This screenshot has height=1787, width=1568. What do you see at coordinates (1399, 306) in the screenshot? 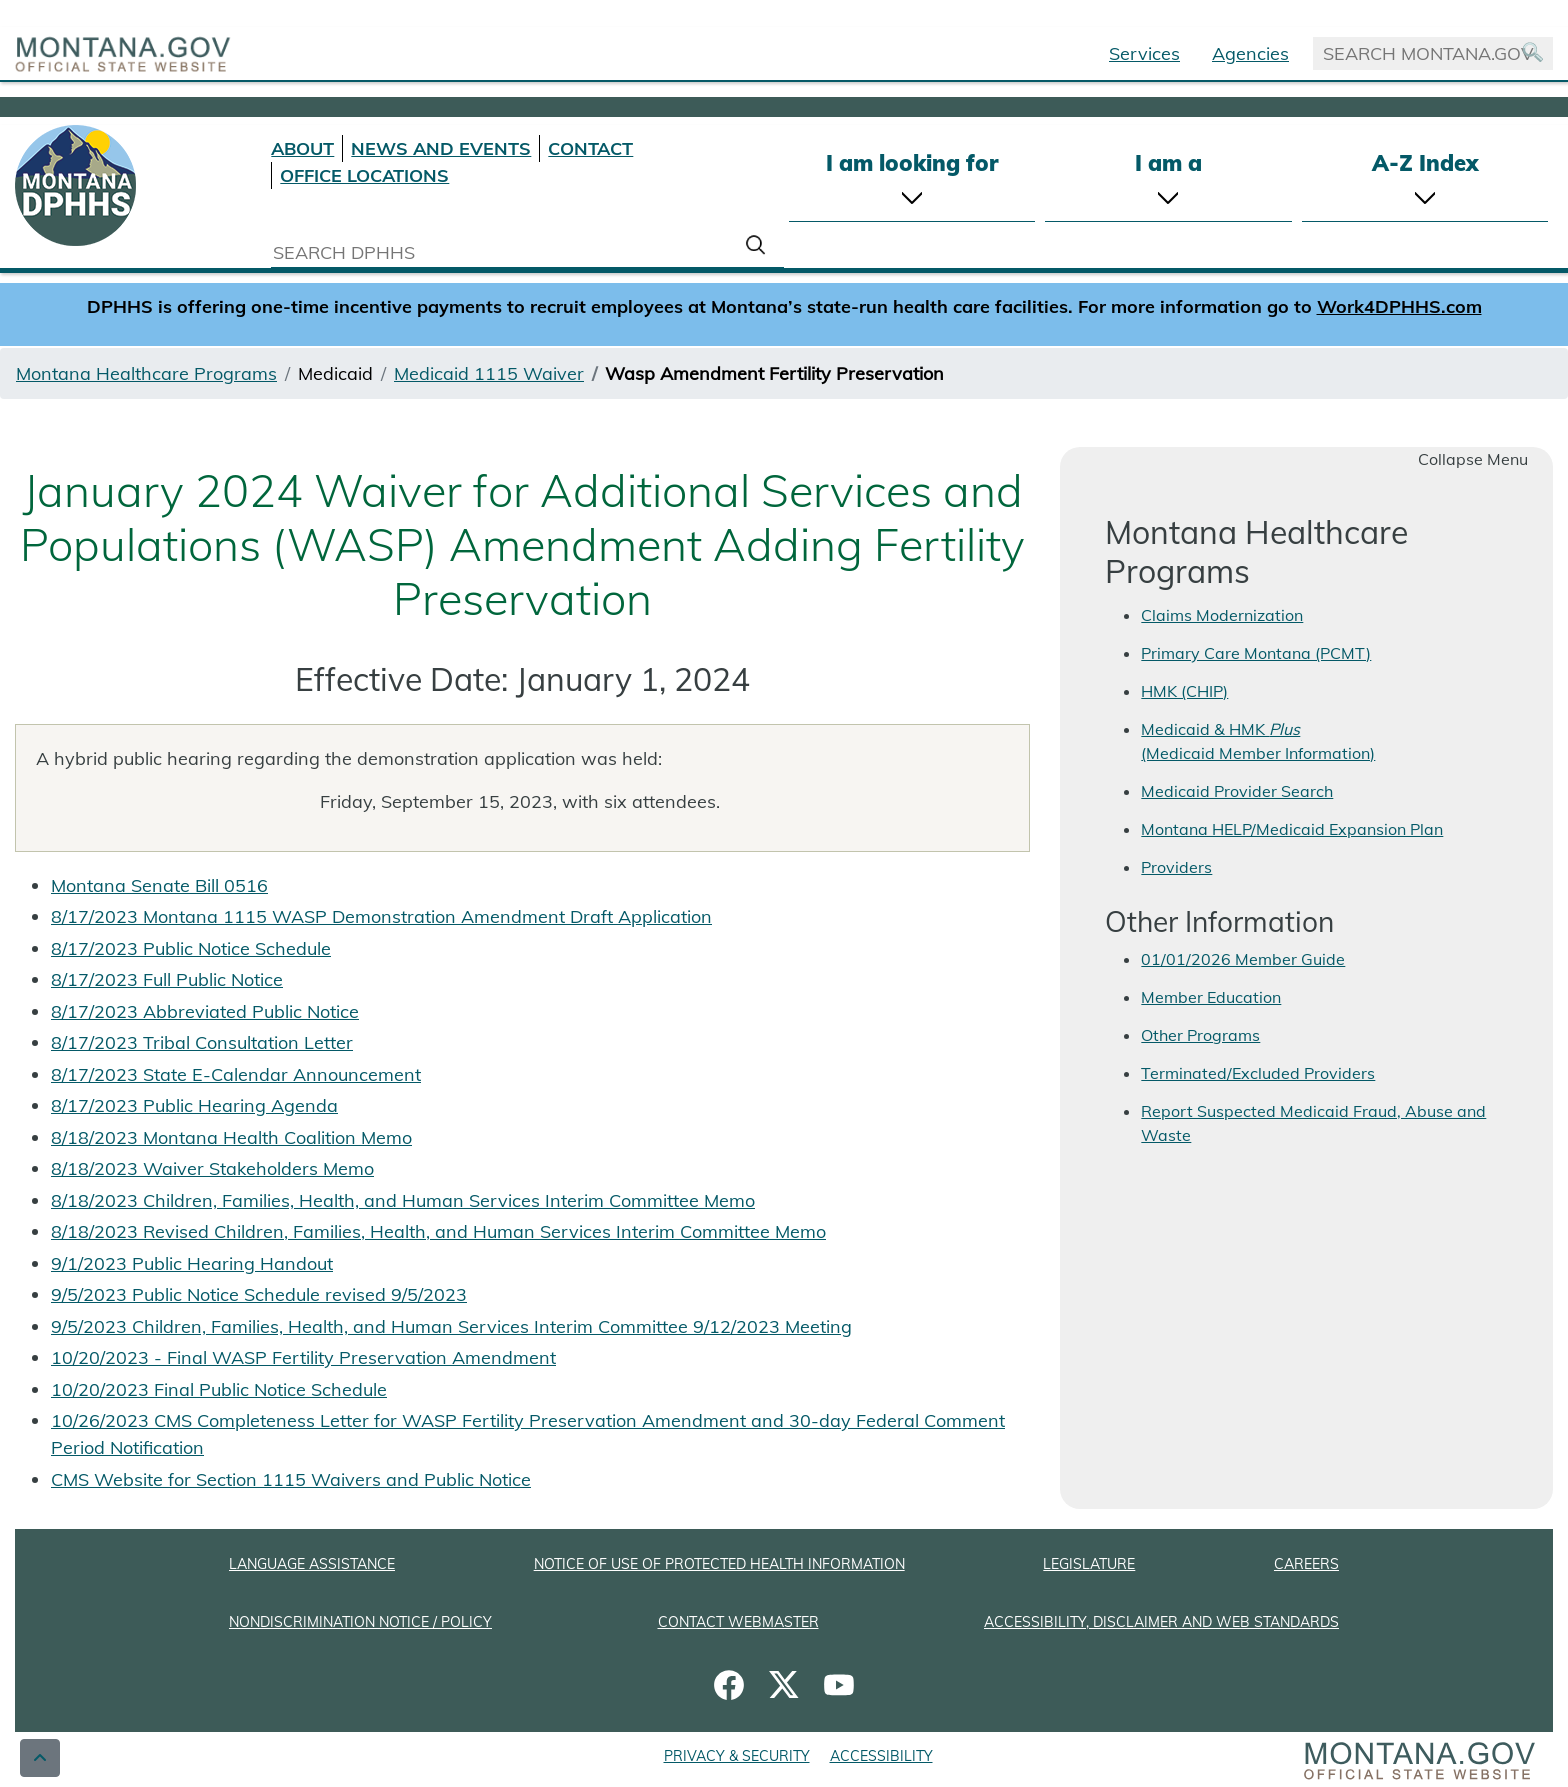
I see `Work4DPHHS.com` at bounding box center [1399, 306].